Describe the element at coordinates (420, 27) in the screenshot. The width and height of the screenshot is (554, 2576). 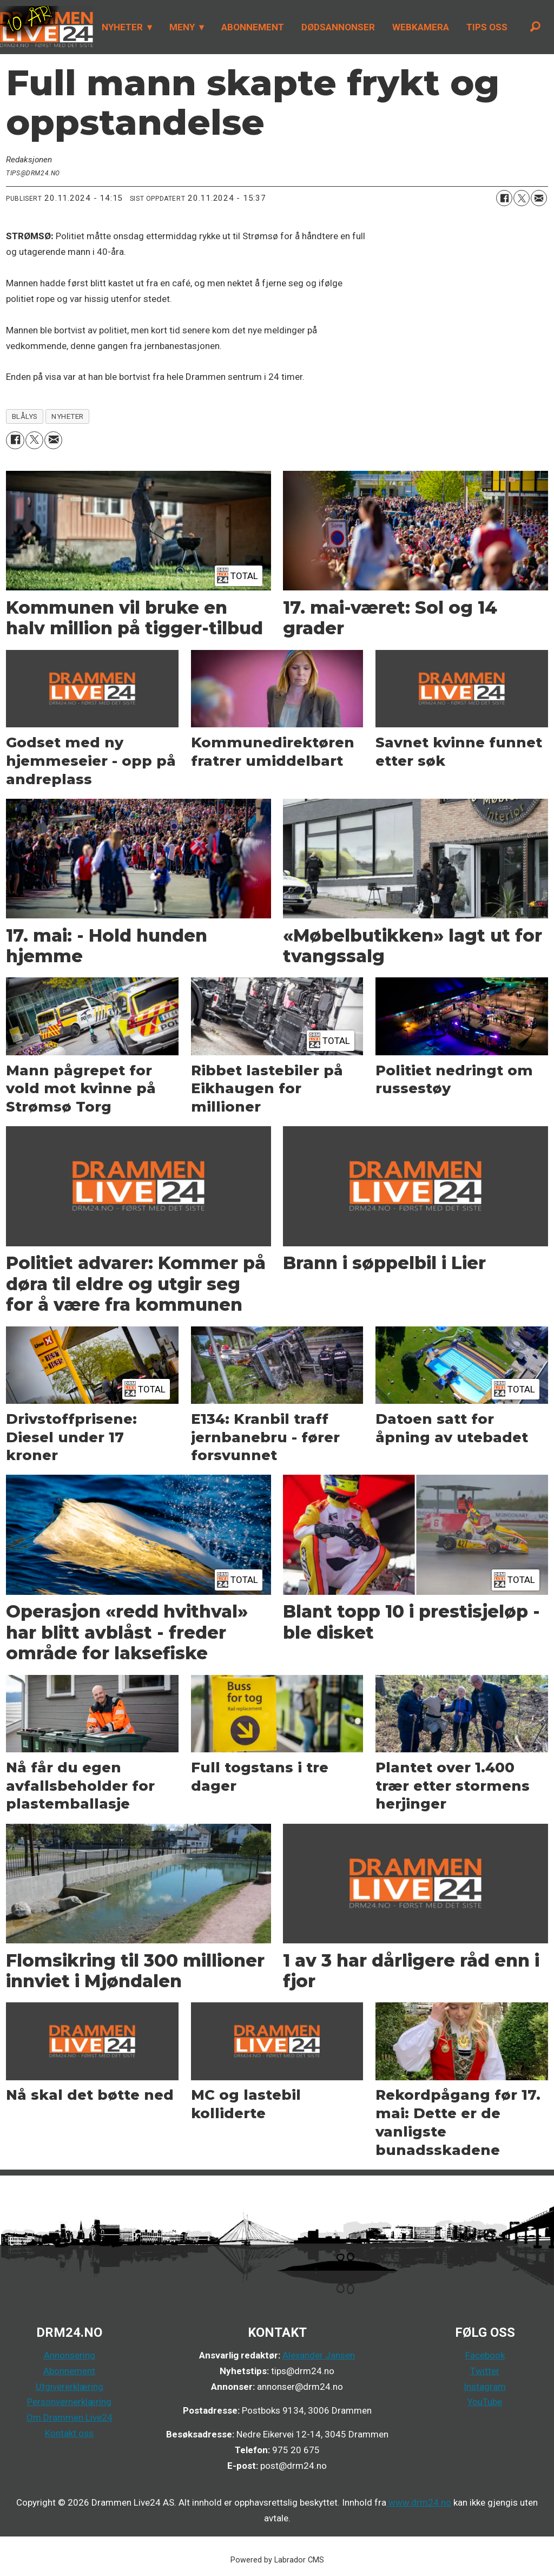
I see `WEBKAMERA` at that location.